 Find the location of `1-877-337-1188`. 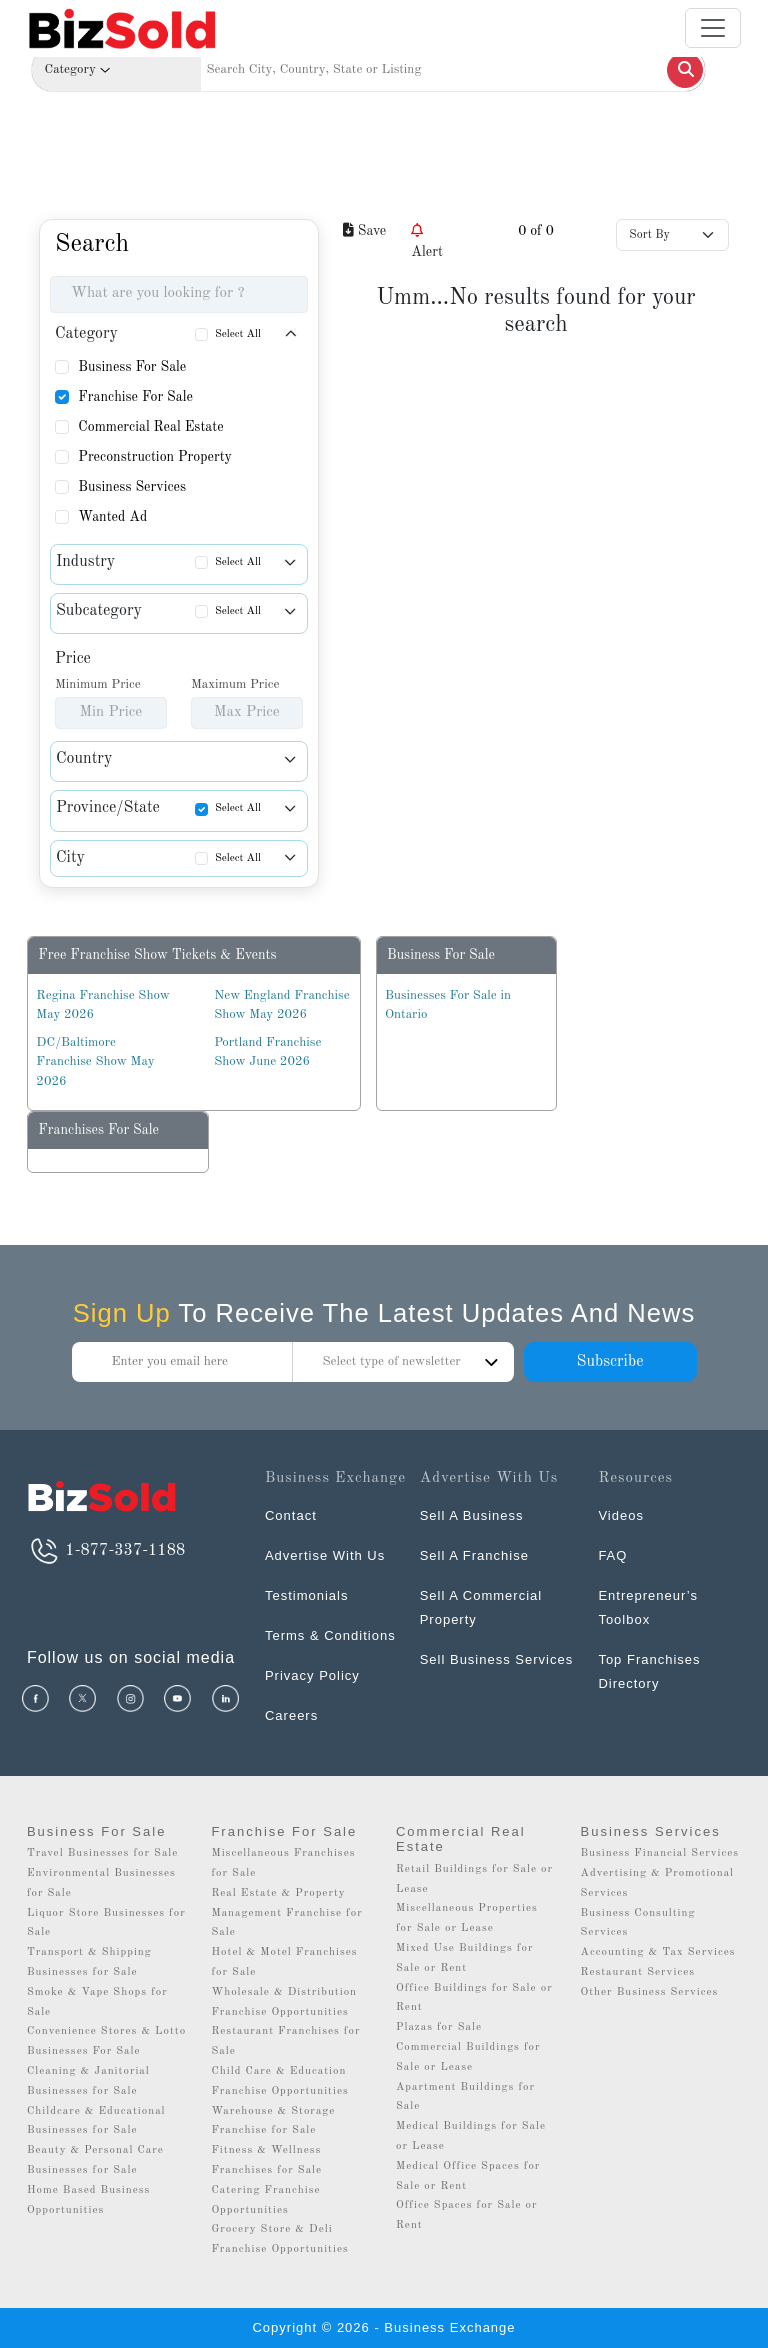

1-877-337-1188 is located at coordinates (106, 1551).